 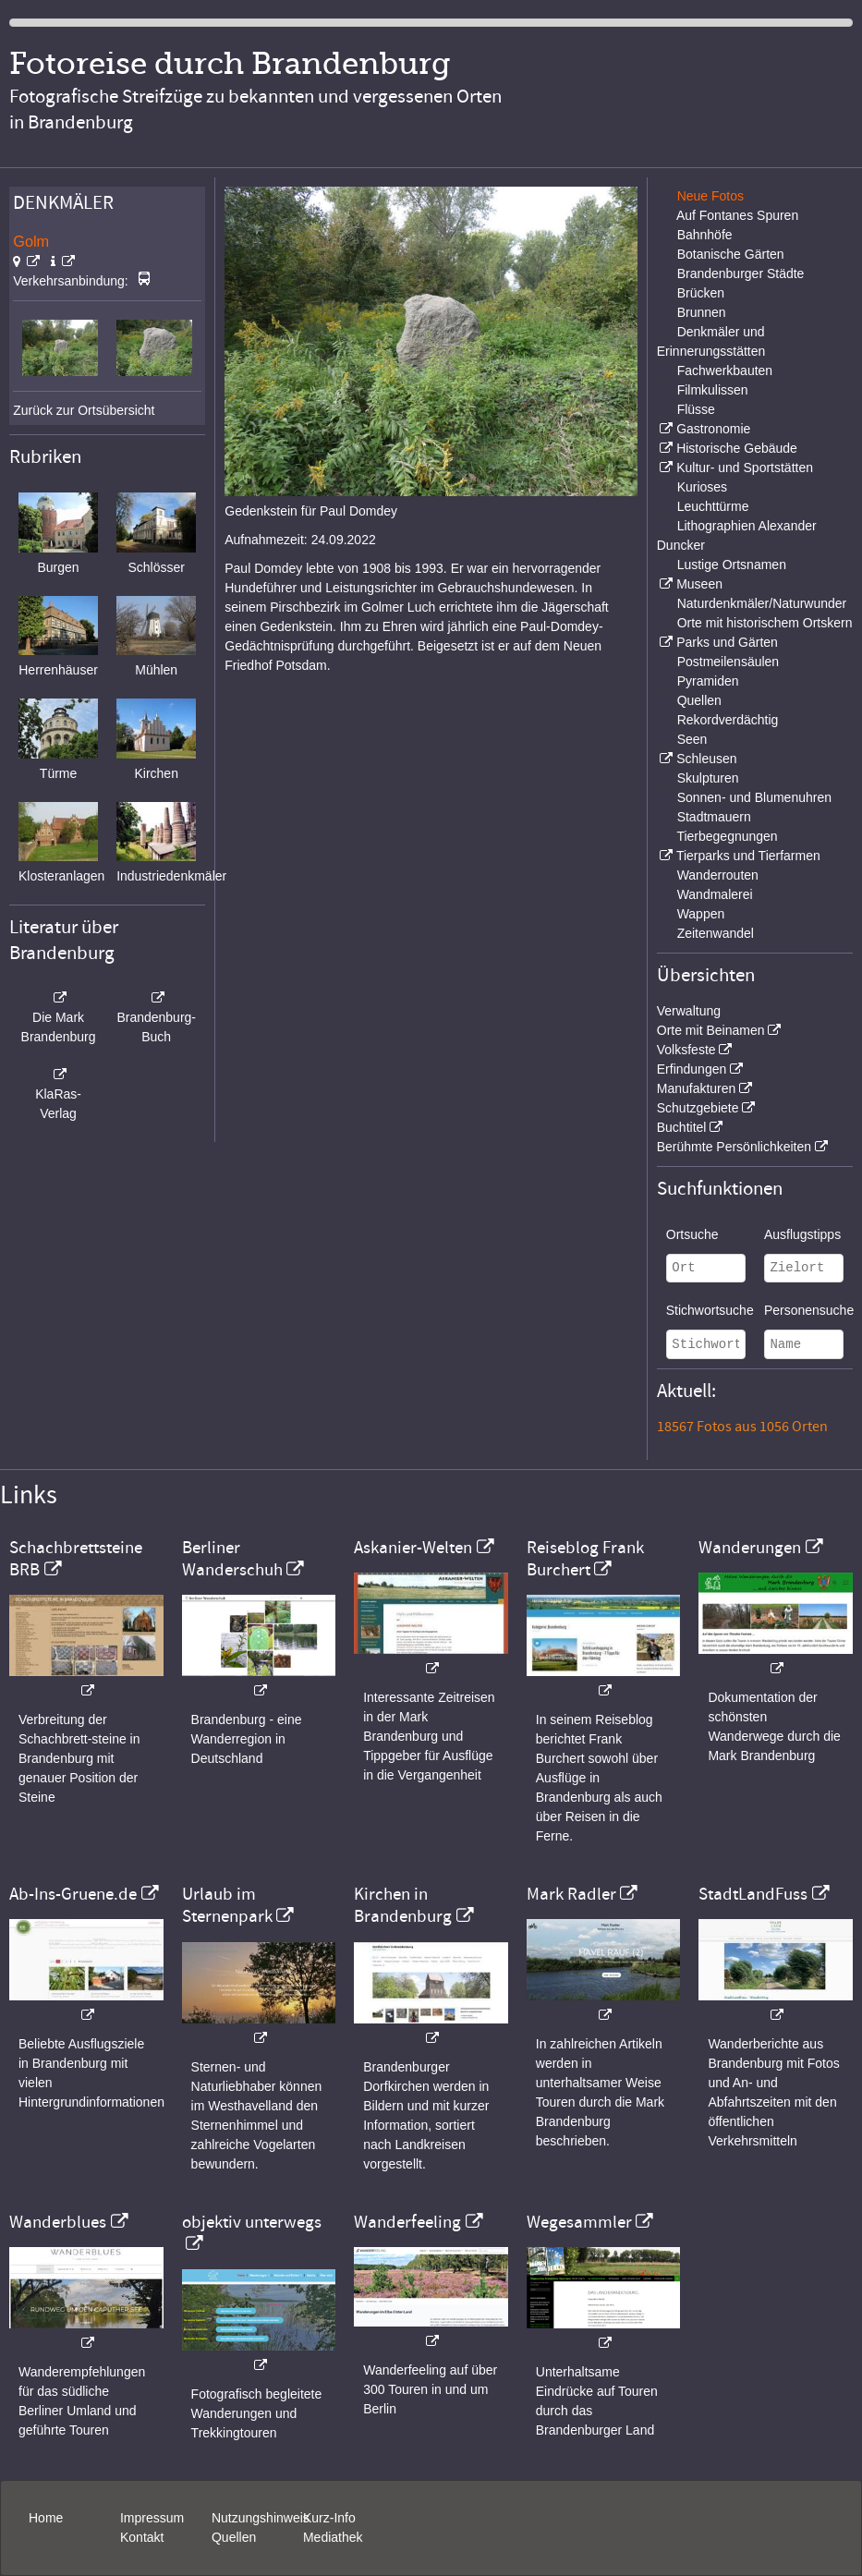 What do you see at coordinates (232, 1559) in the screenshot?
I see `Berliner Wanderschuh` at bounding box center [232, 1559].